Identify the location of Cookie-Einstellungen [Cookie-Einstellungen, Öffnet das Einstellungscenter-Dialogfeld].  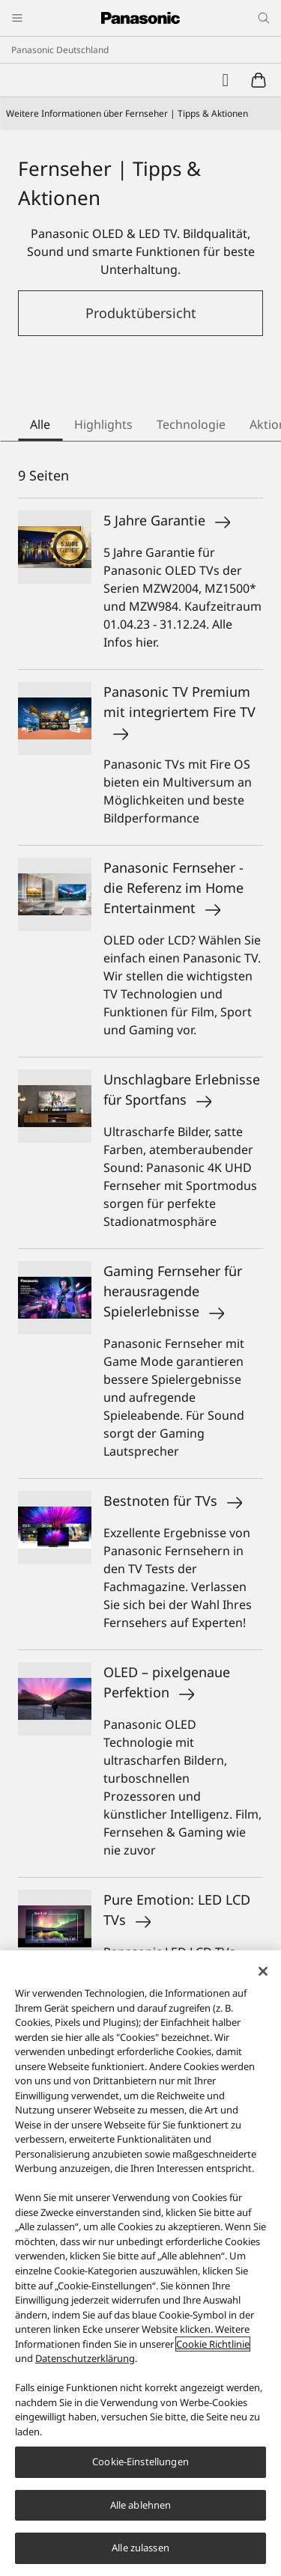
(140, 2461).